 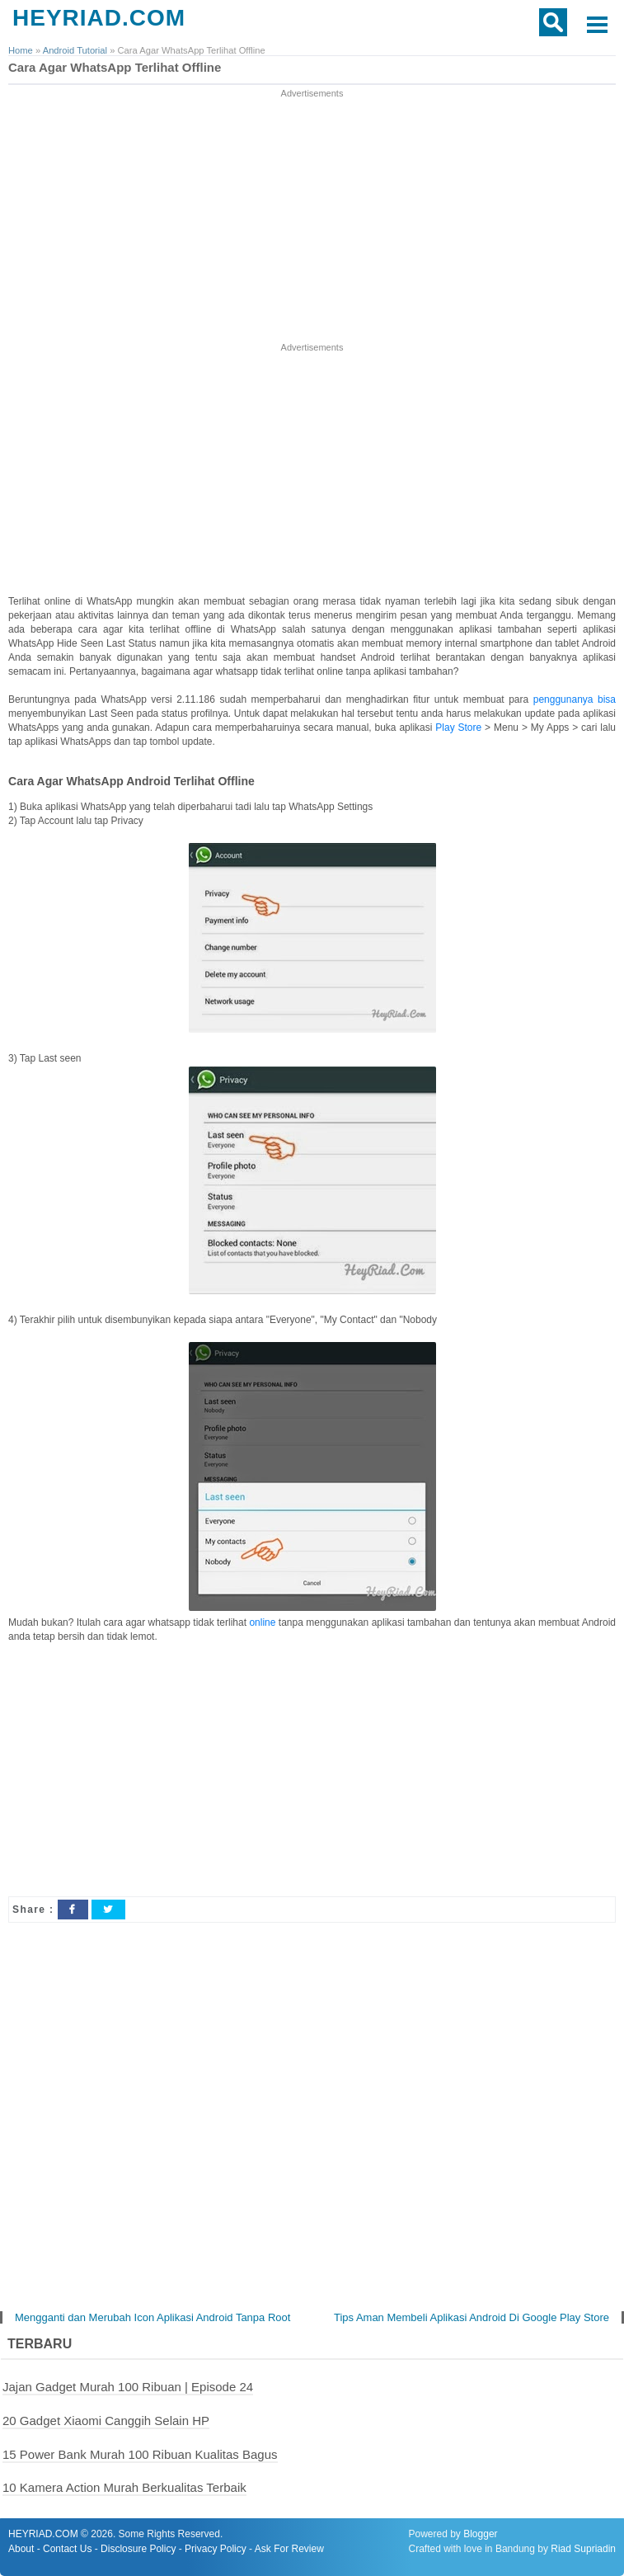 What do you see at coordinates (215, 2549) in the screenshot?
I see `Privacy Policy` at bounding box center [215, 2549].